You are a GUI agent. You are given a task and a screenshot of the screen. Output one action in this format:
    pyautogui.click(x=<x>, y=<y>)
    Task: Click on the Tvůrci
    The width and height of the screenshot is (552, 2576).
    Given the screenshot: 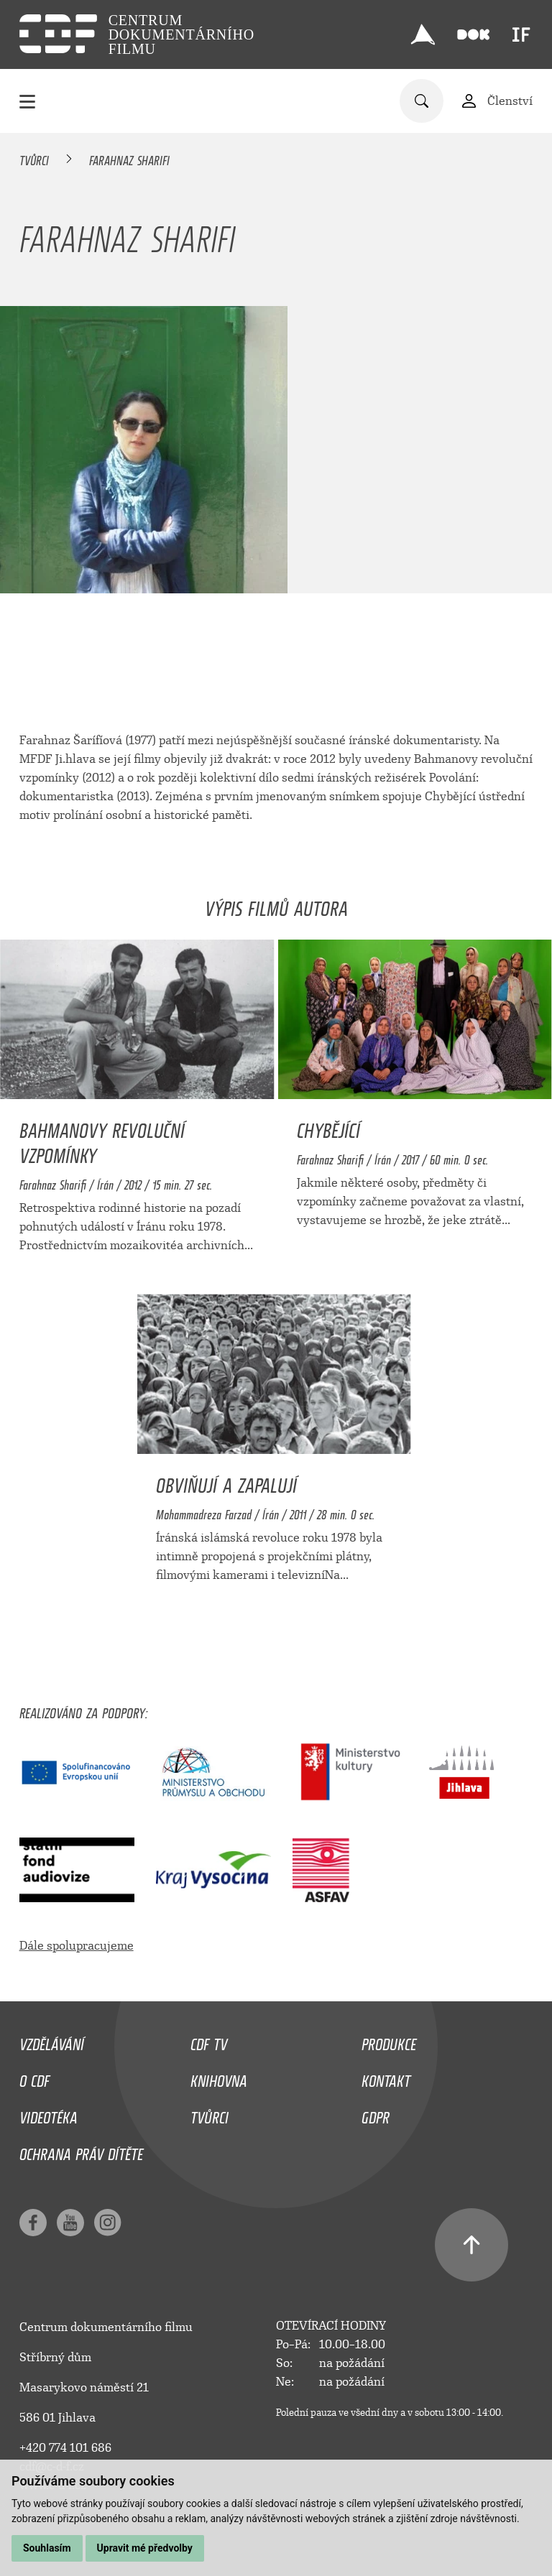 What is the action you would take?
    pyautogui.click(x=34, y=158)
    